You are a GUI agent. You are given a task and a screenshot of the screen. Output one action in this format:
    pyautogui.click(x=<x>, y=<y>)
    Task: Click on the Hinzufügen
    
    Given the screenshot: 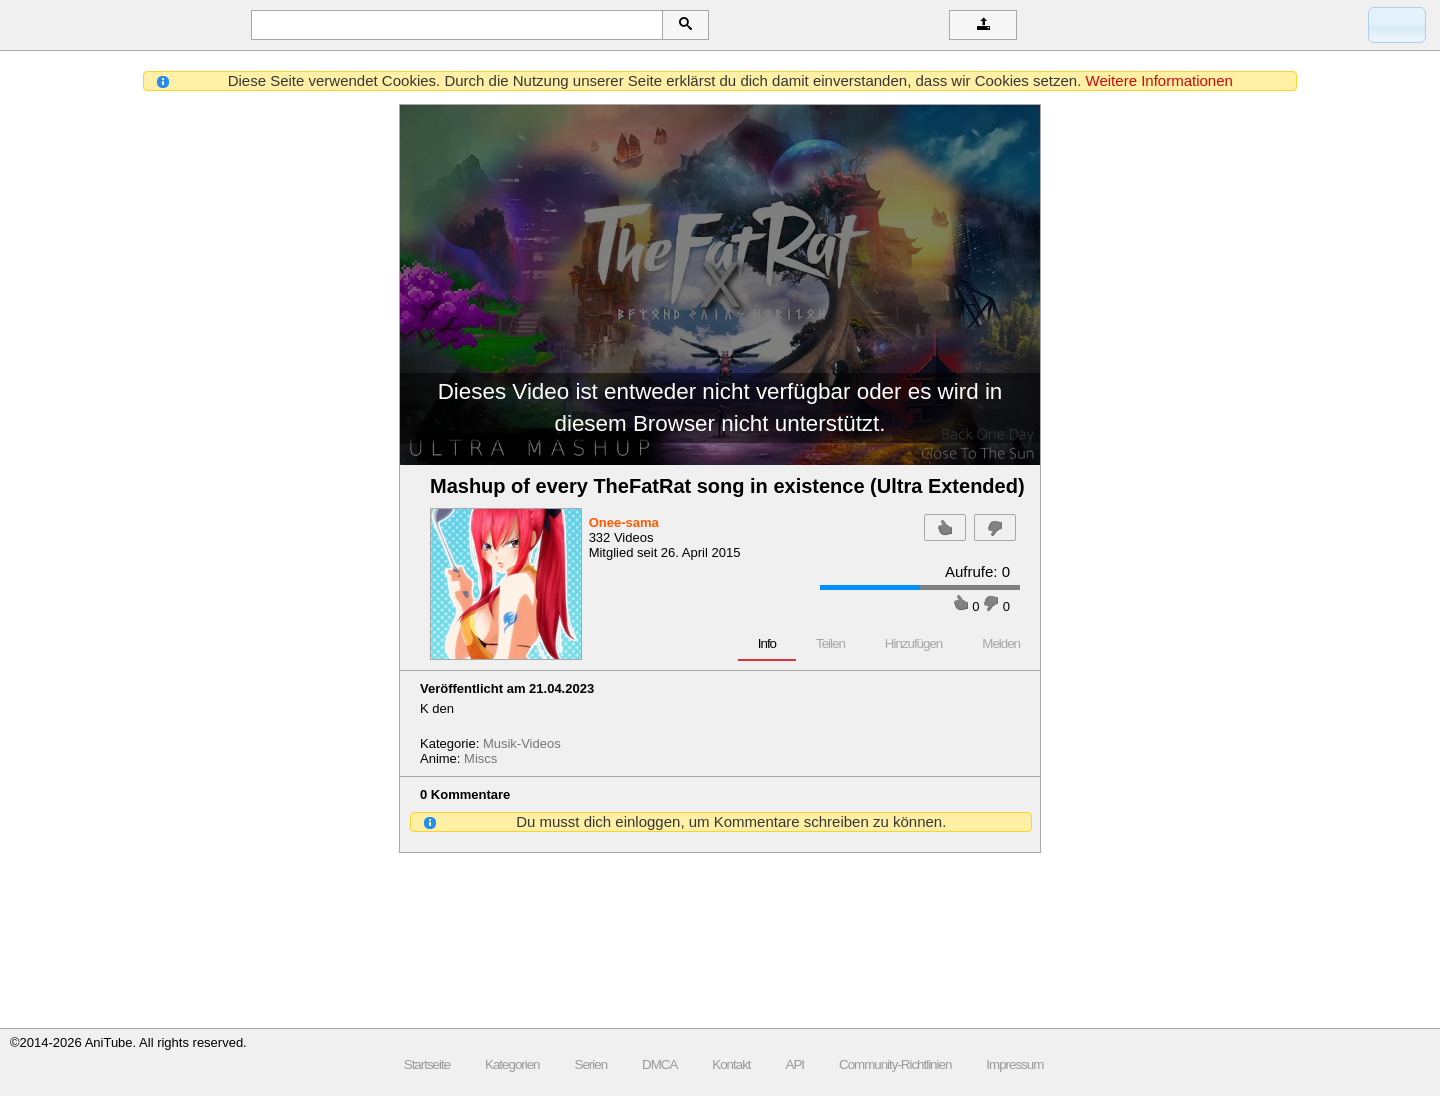 What is the action you would take?
    pyautogui.click(x=913, y=643)
    